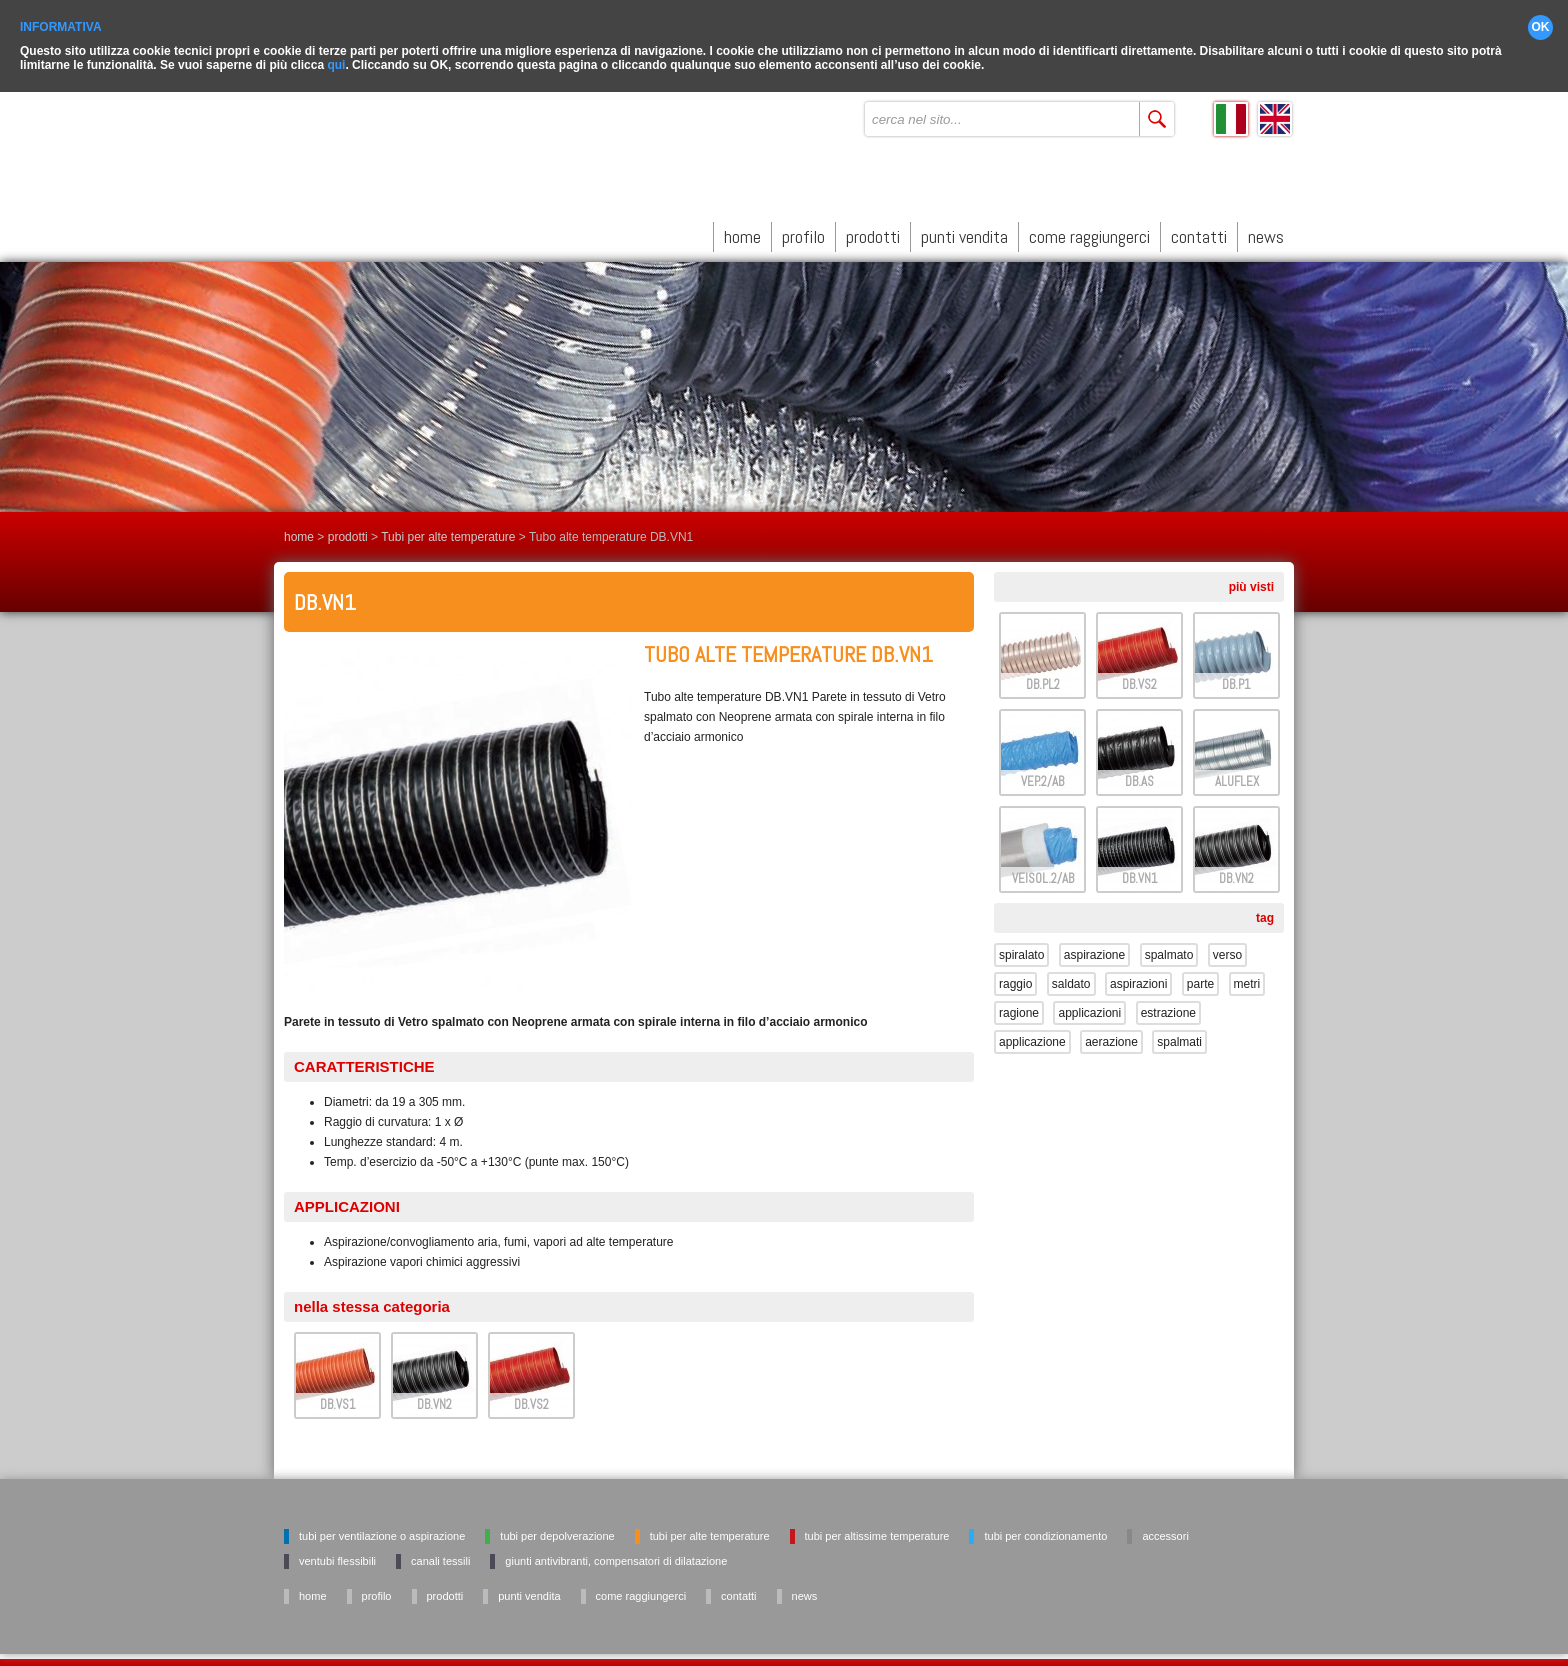  I want to click on VEISOL.2/AB, so click(1043, 874).